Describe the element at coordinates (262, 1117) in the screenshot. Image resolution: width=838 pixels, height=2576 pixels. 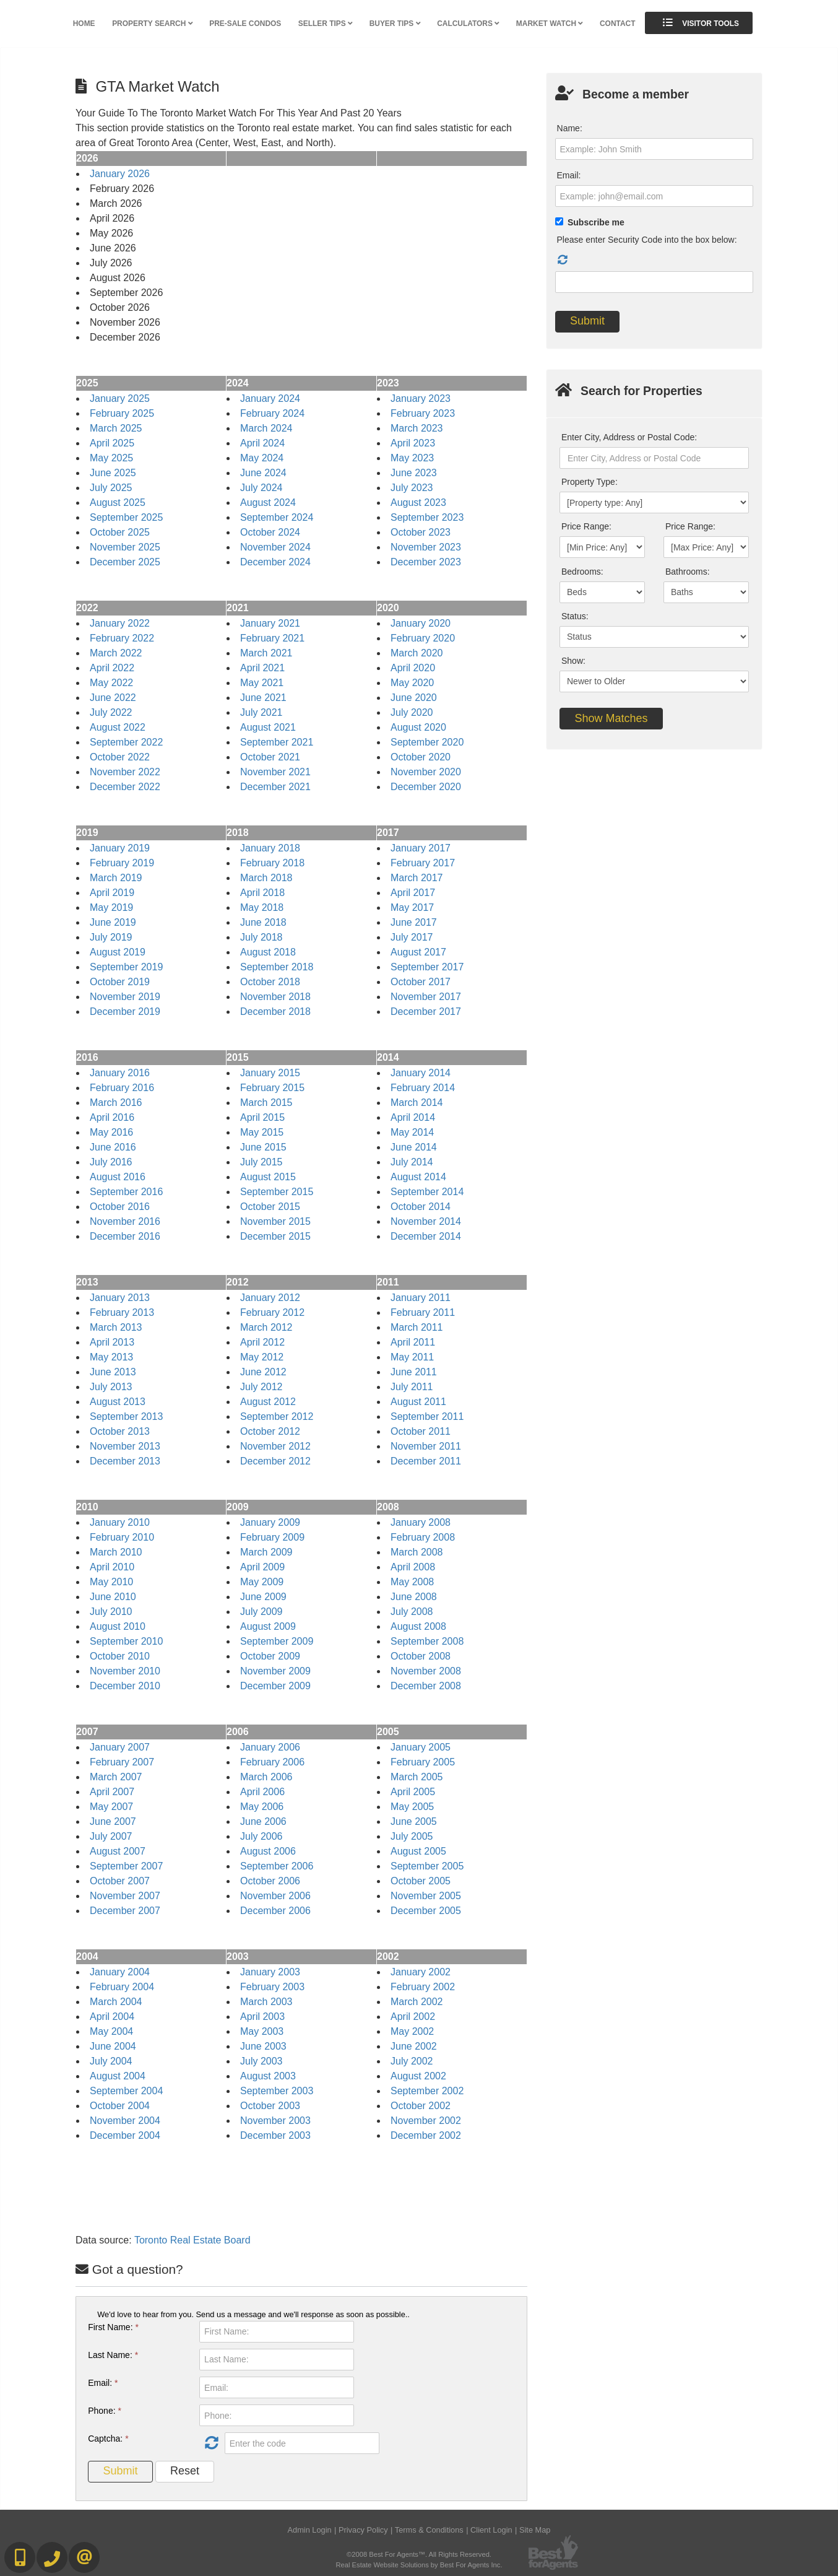
I see `April 2015` at that location.